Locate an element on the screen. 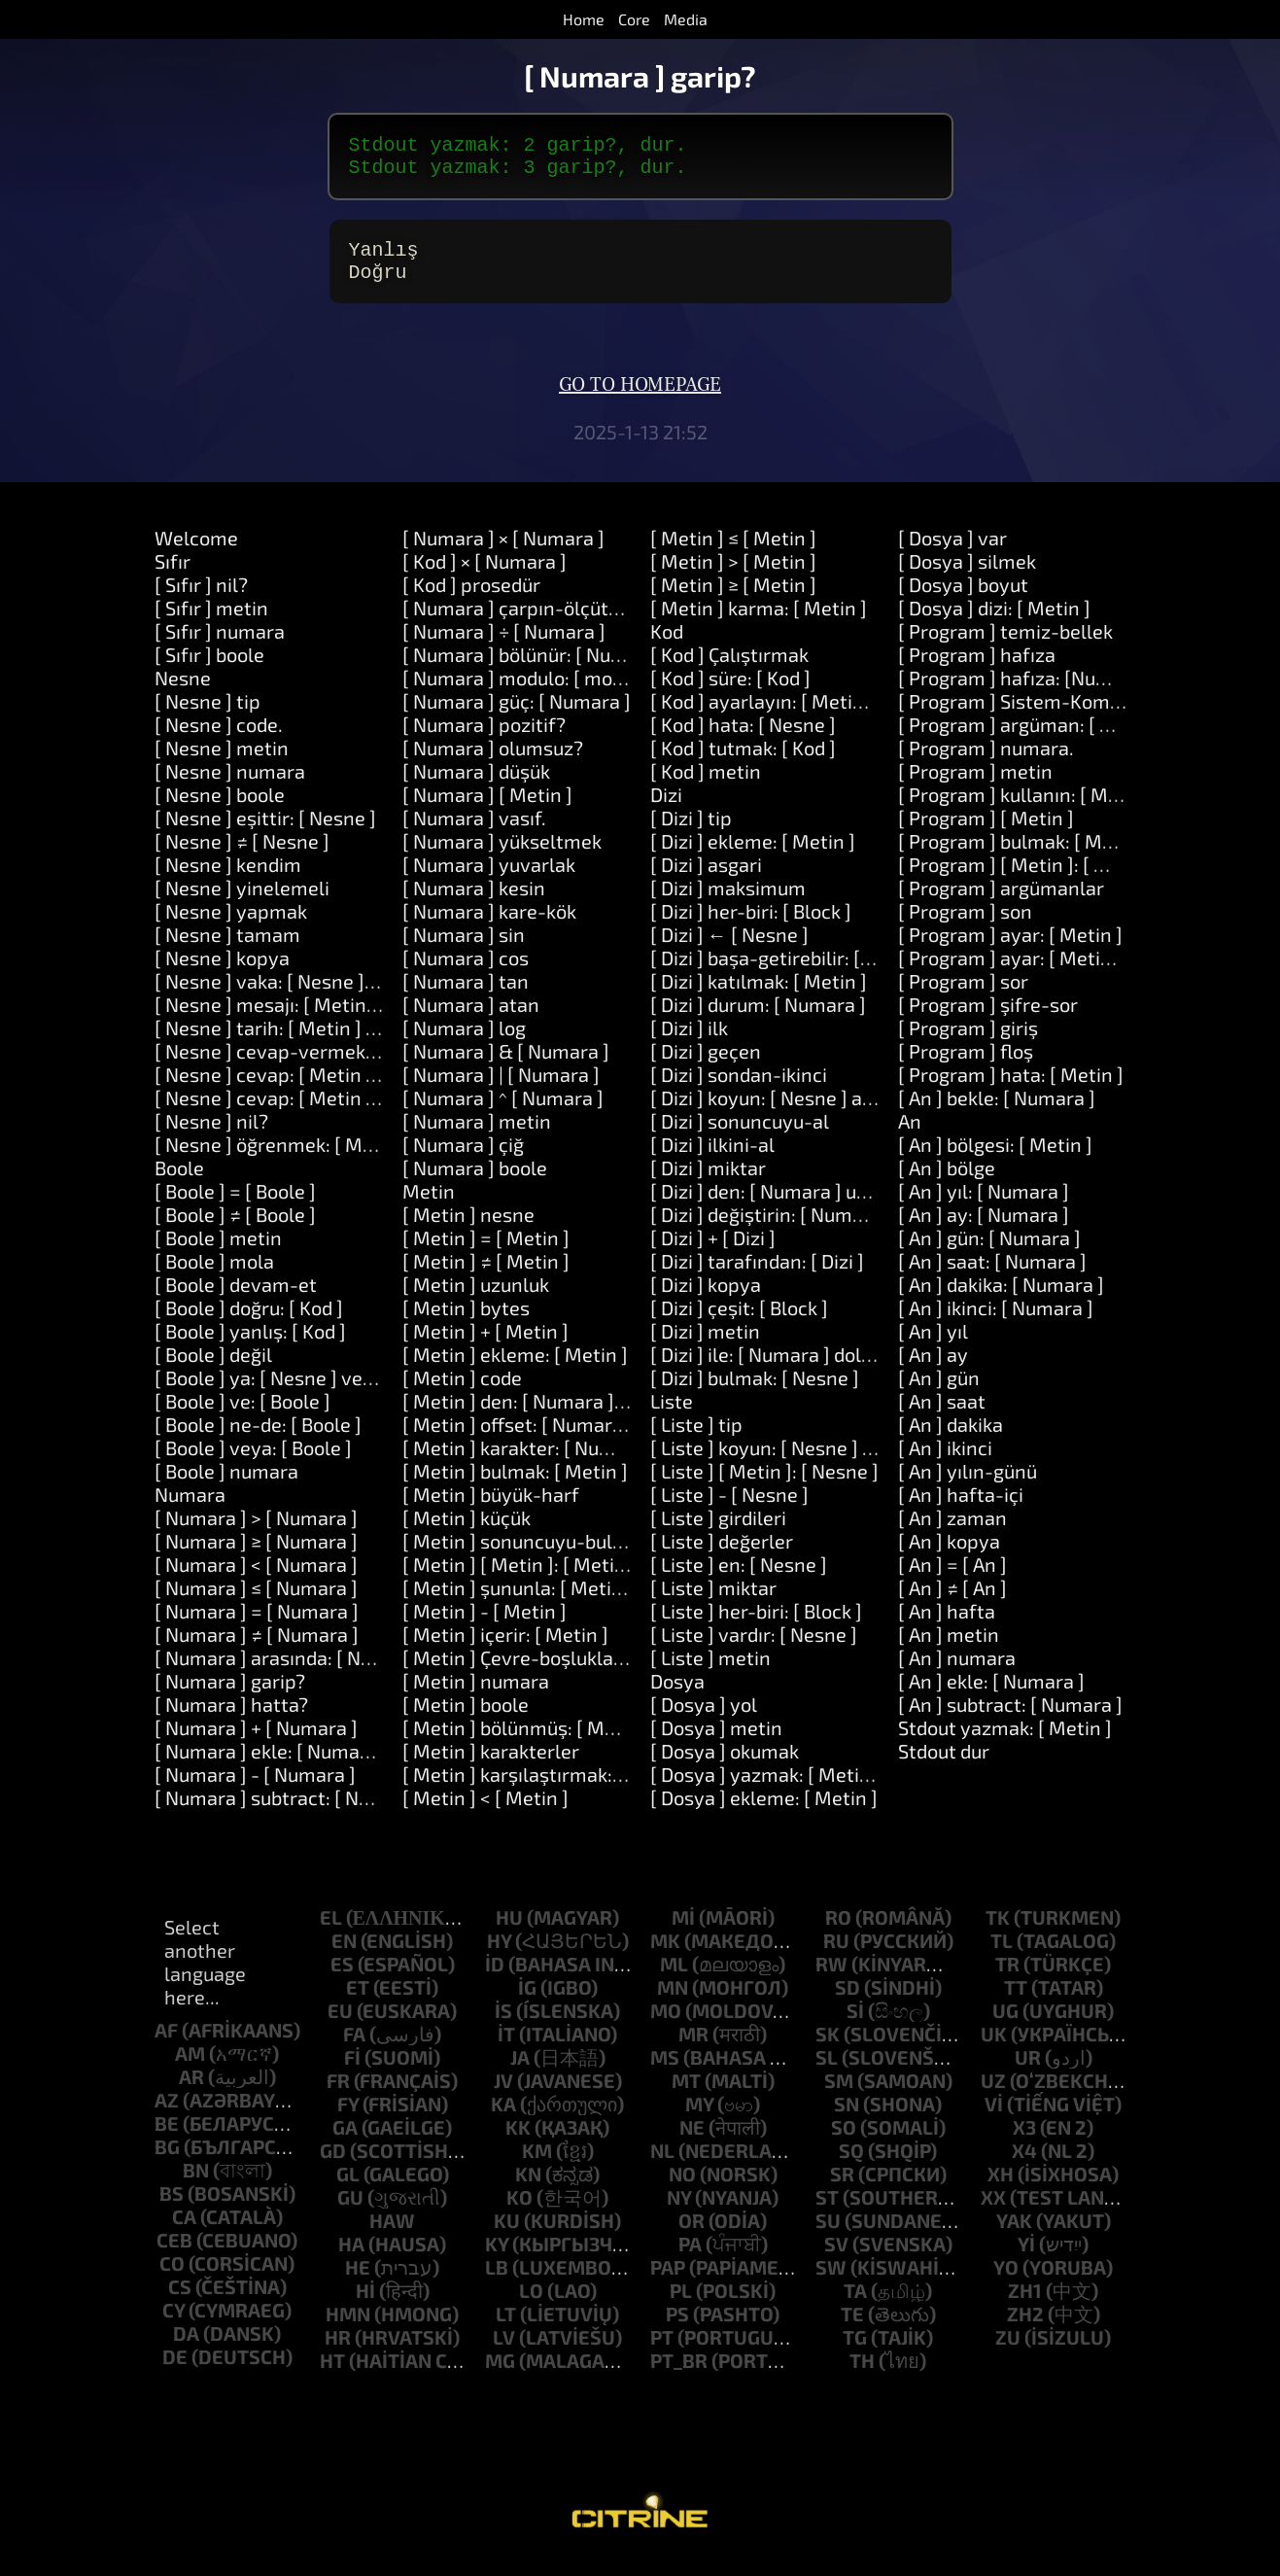  [ Nesne ] yinelemeli is located at coordinates (242, 903).